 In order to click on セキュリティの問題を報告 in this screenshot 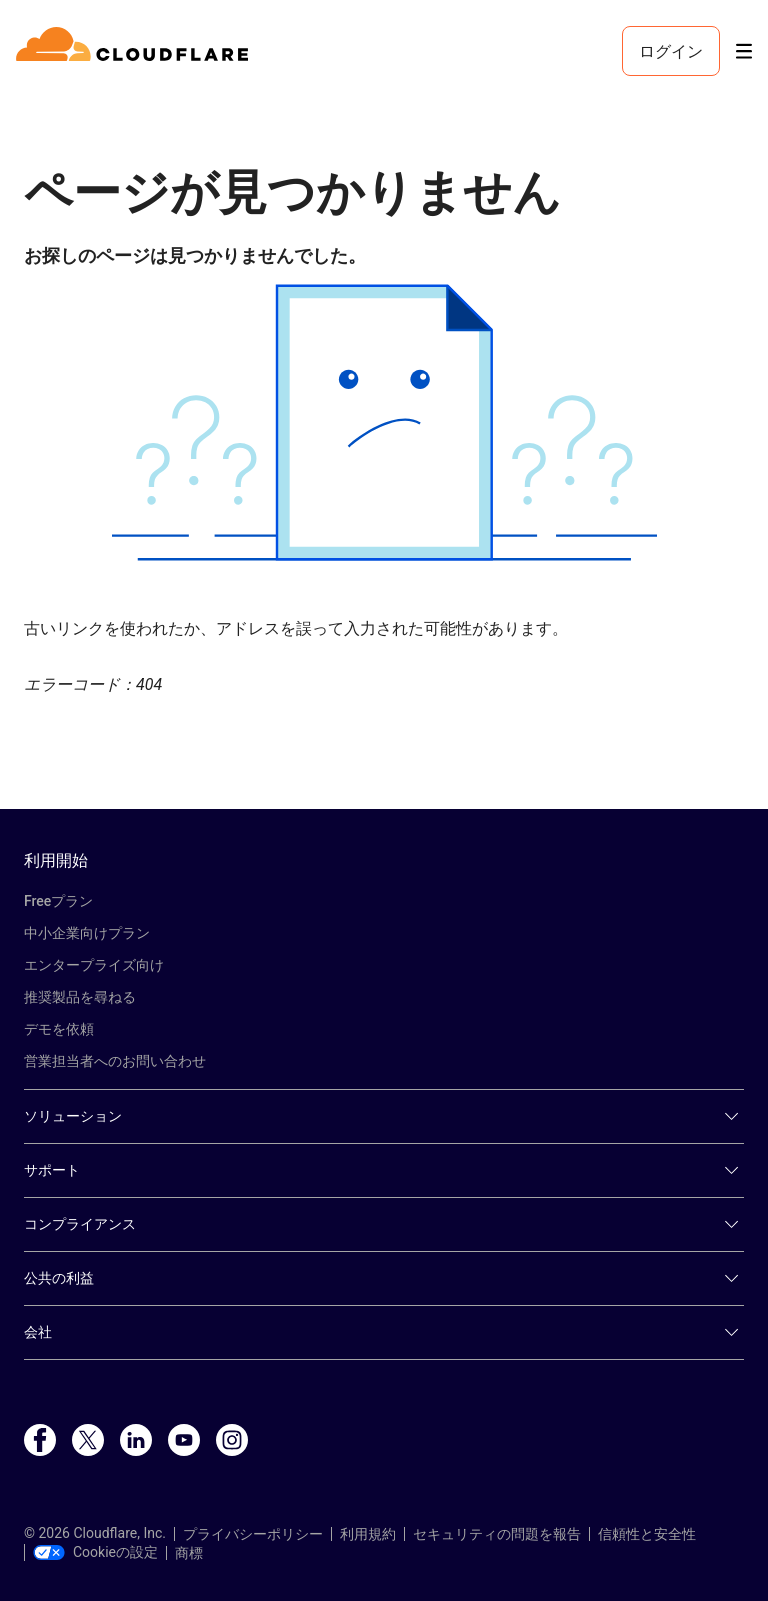, I will do `click(497, 1534)`.